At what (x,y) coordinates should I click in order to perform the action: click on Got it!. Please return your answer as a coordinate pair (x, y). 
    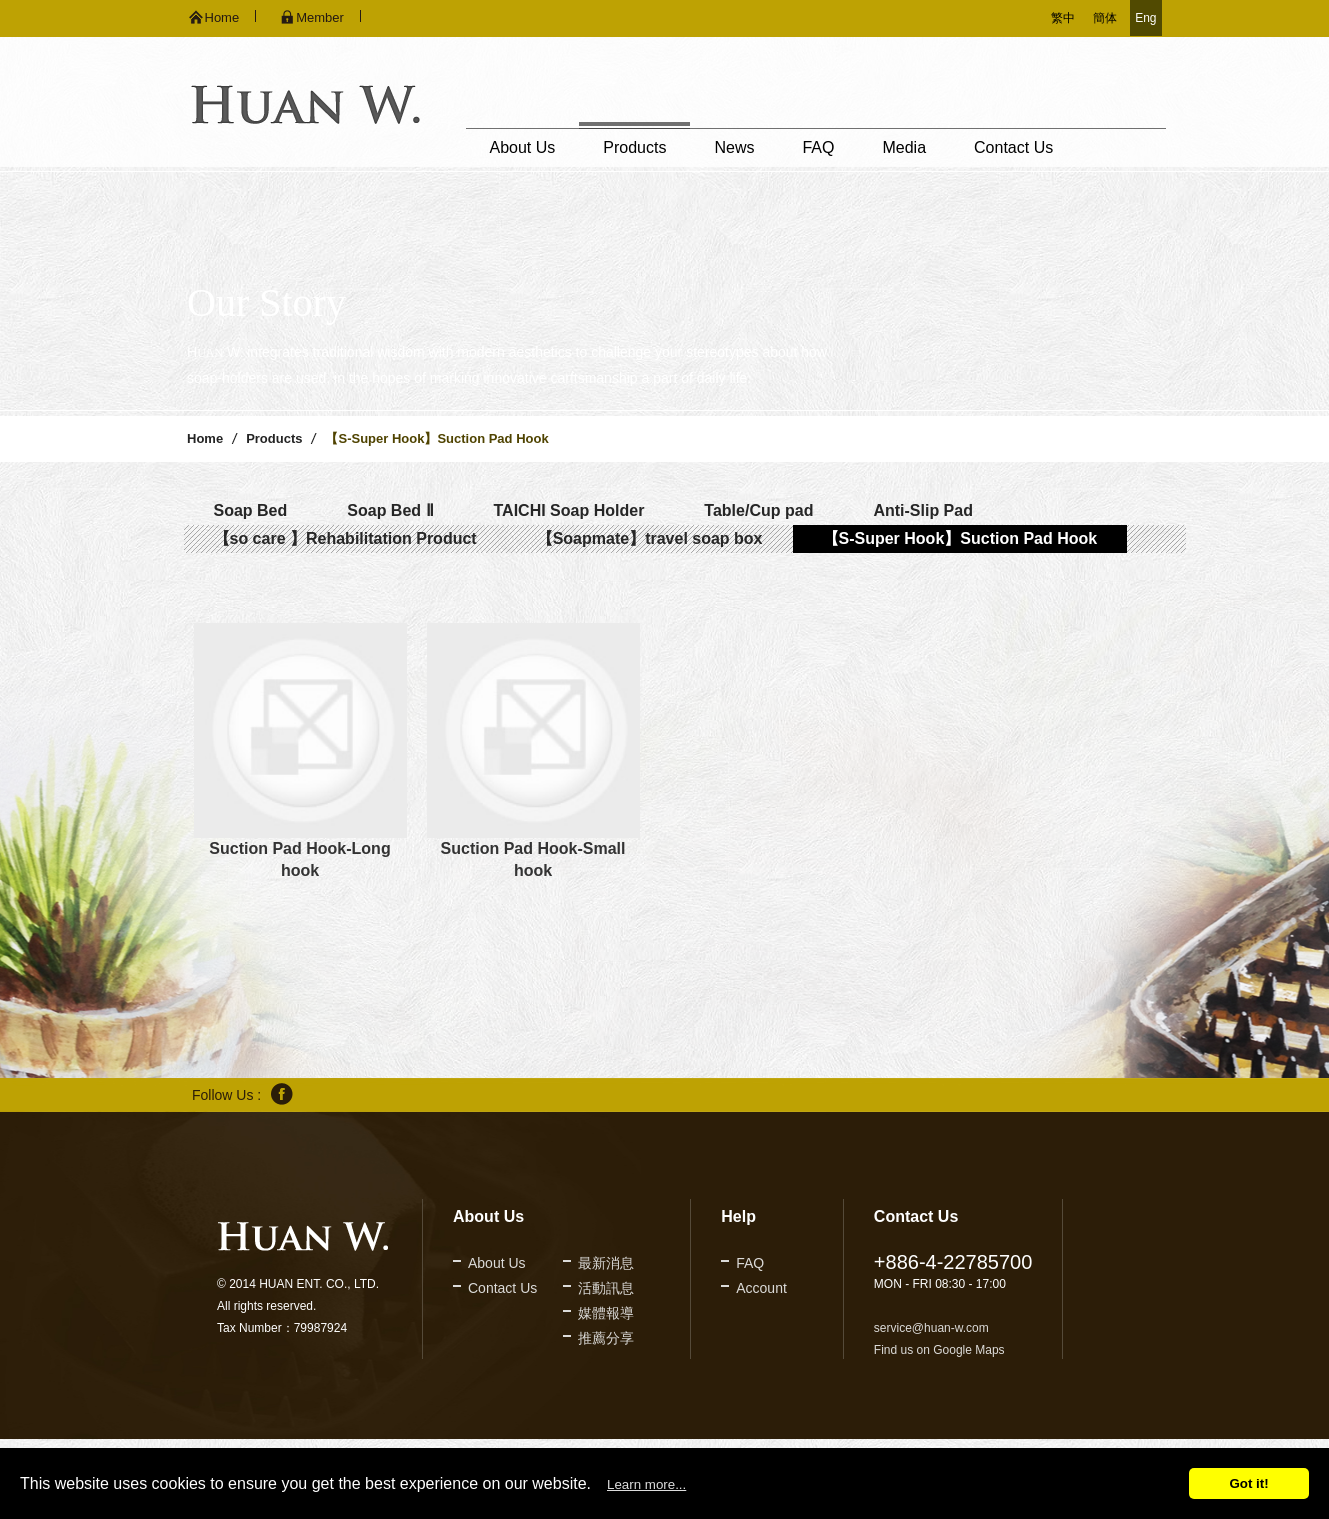
    Looking at the image, I should click on (1248, 1483).